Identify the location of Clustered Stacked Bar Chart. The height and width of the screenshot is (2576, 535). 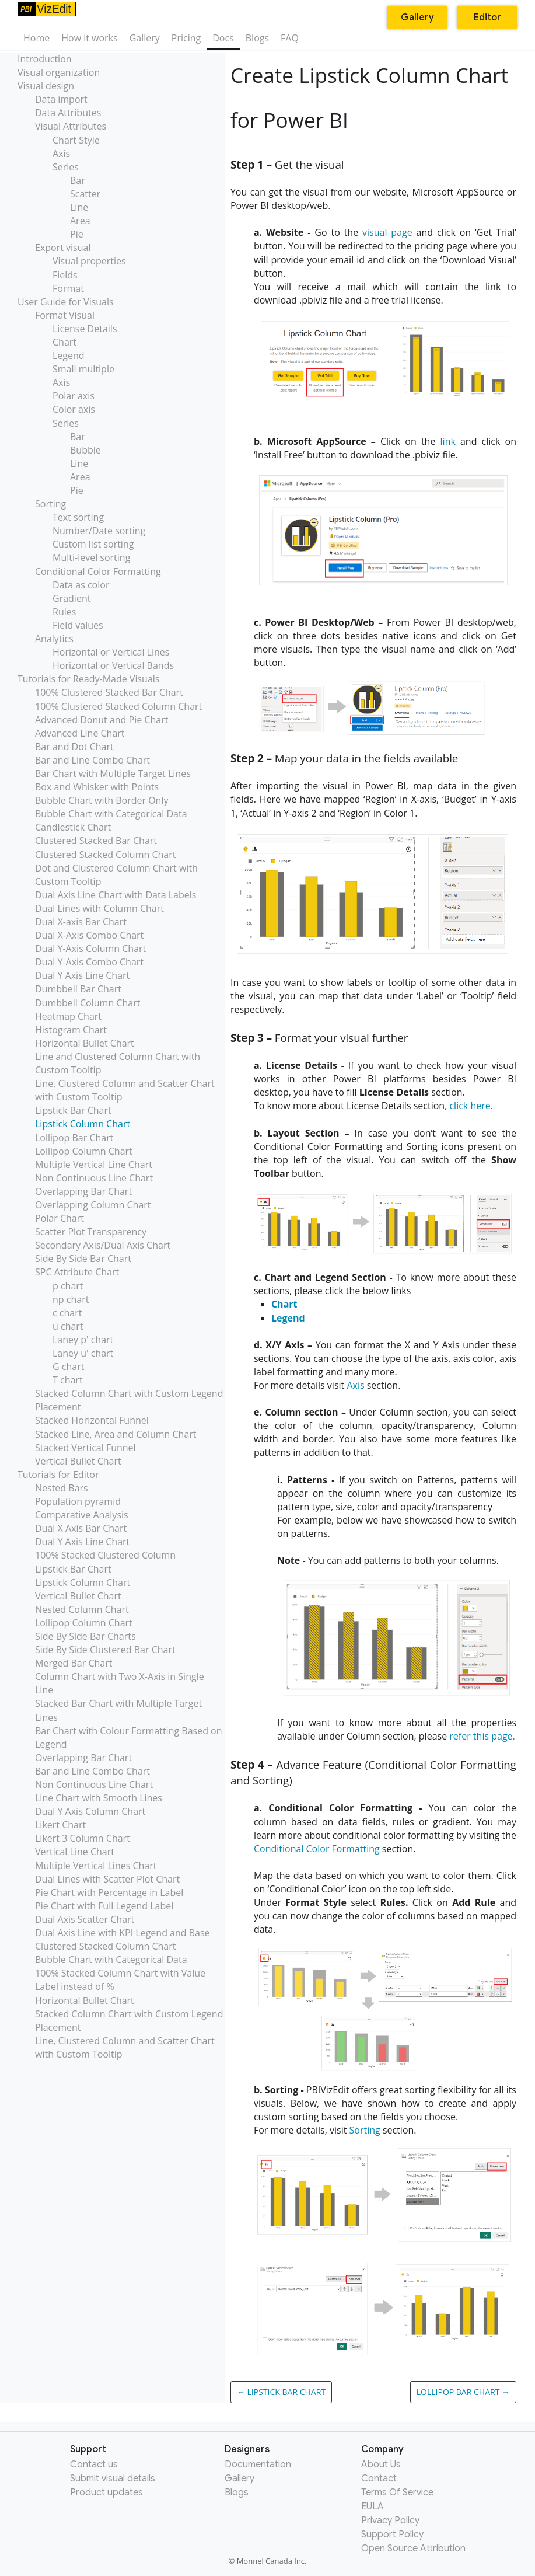
(96, 840).